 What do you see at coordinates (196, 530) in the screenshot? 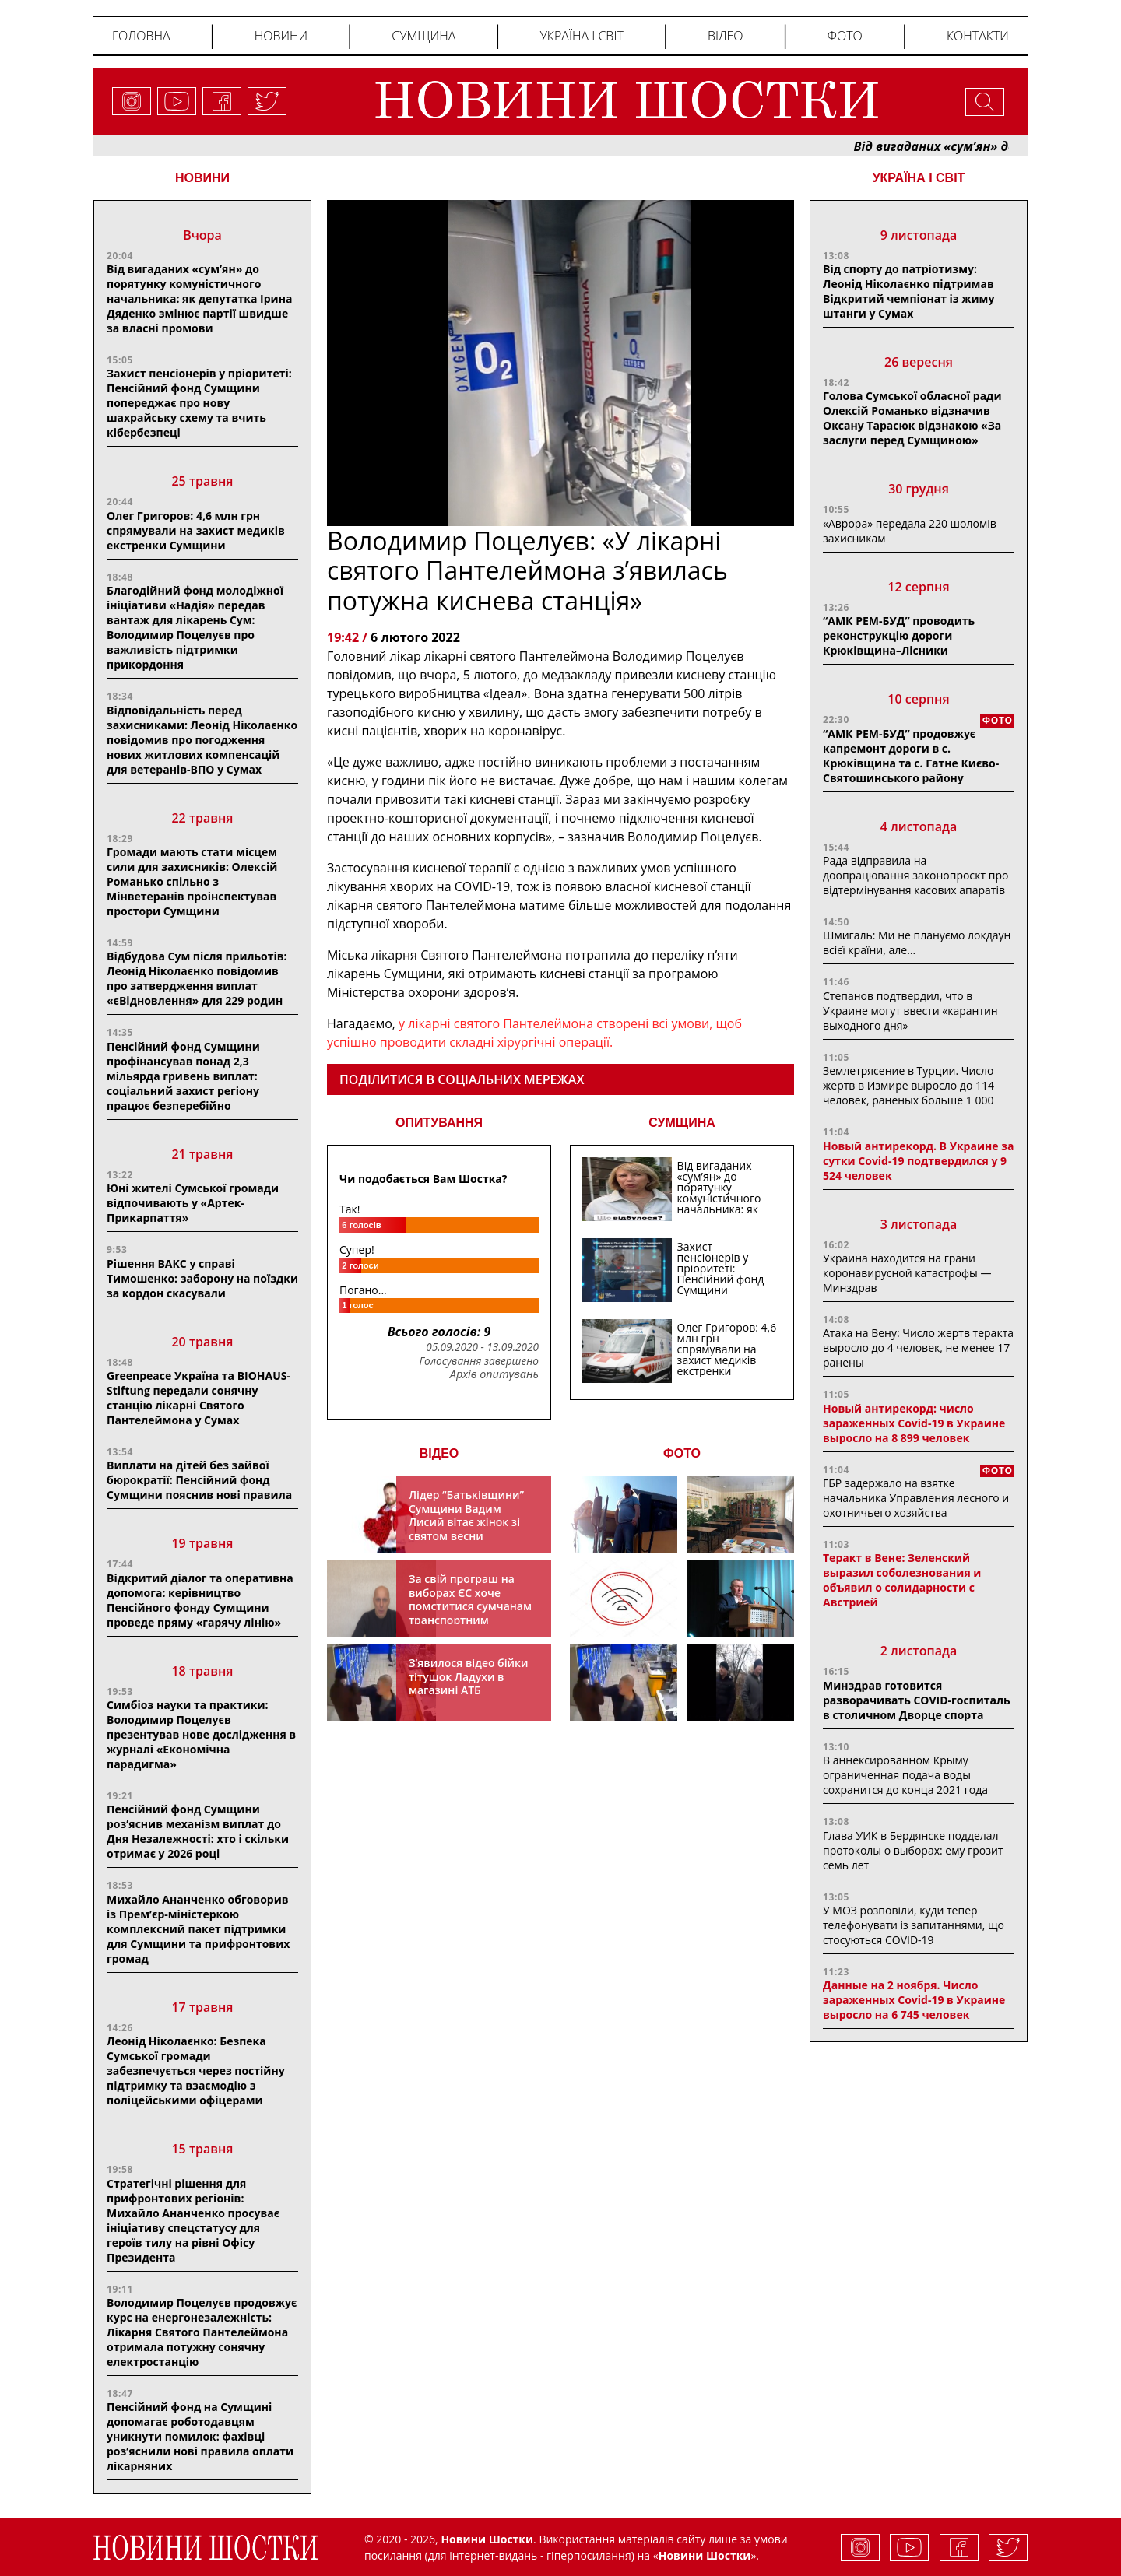
I see `Олег Григоров: 4,6 млн грн спрямували на захист медиків екстренки Сумщини` at bounding box center [196, 530].